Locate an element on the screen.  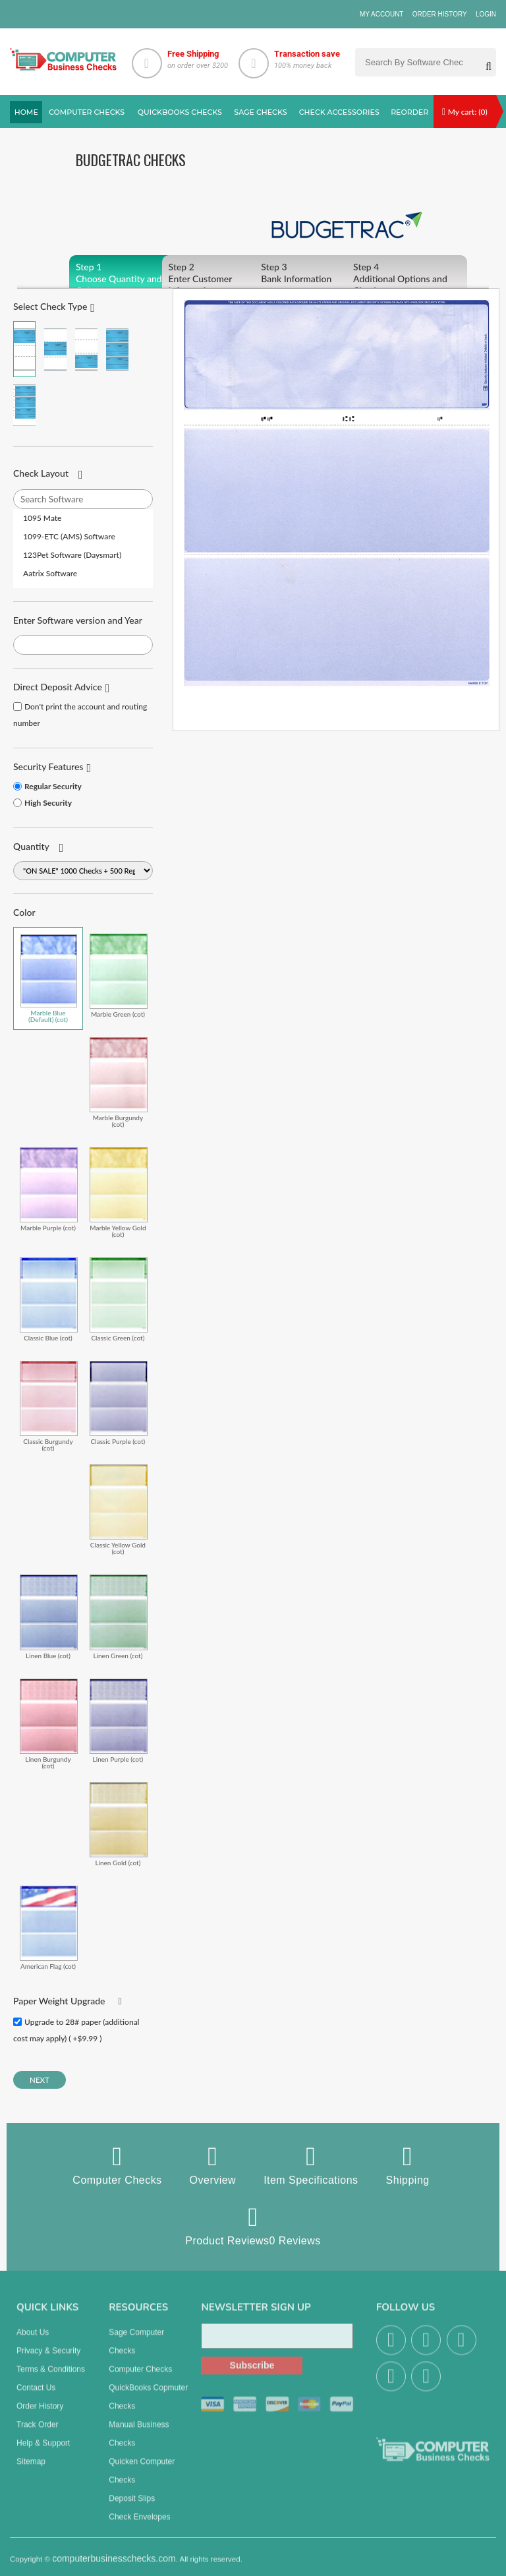
reorder is located at coordinates (409, 112).